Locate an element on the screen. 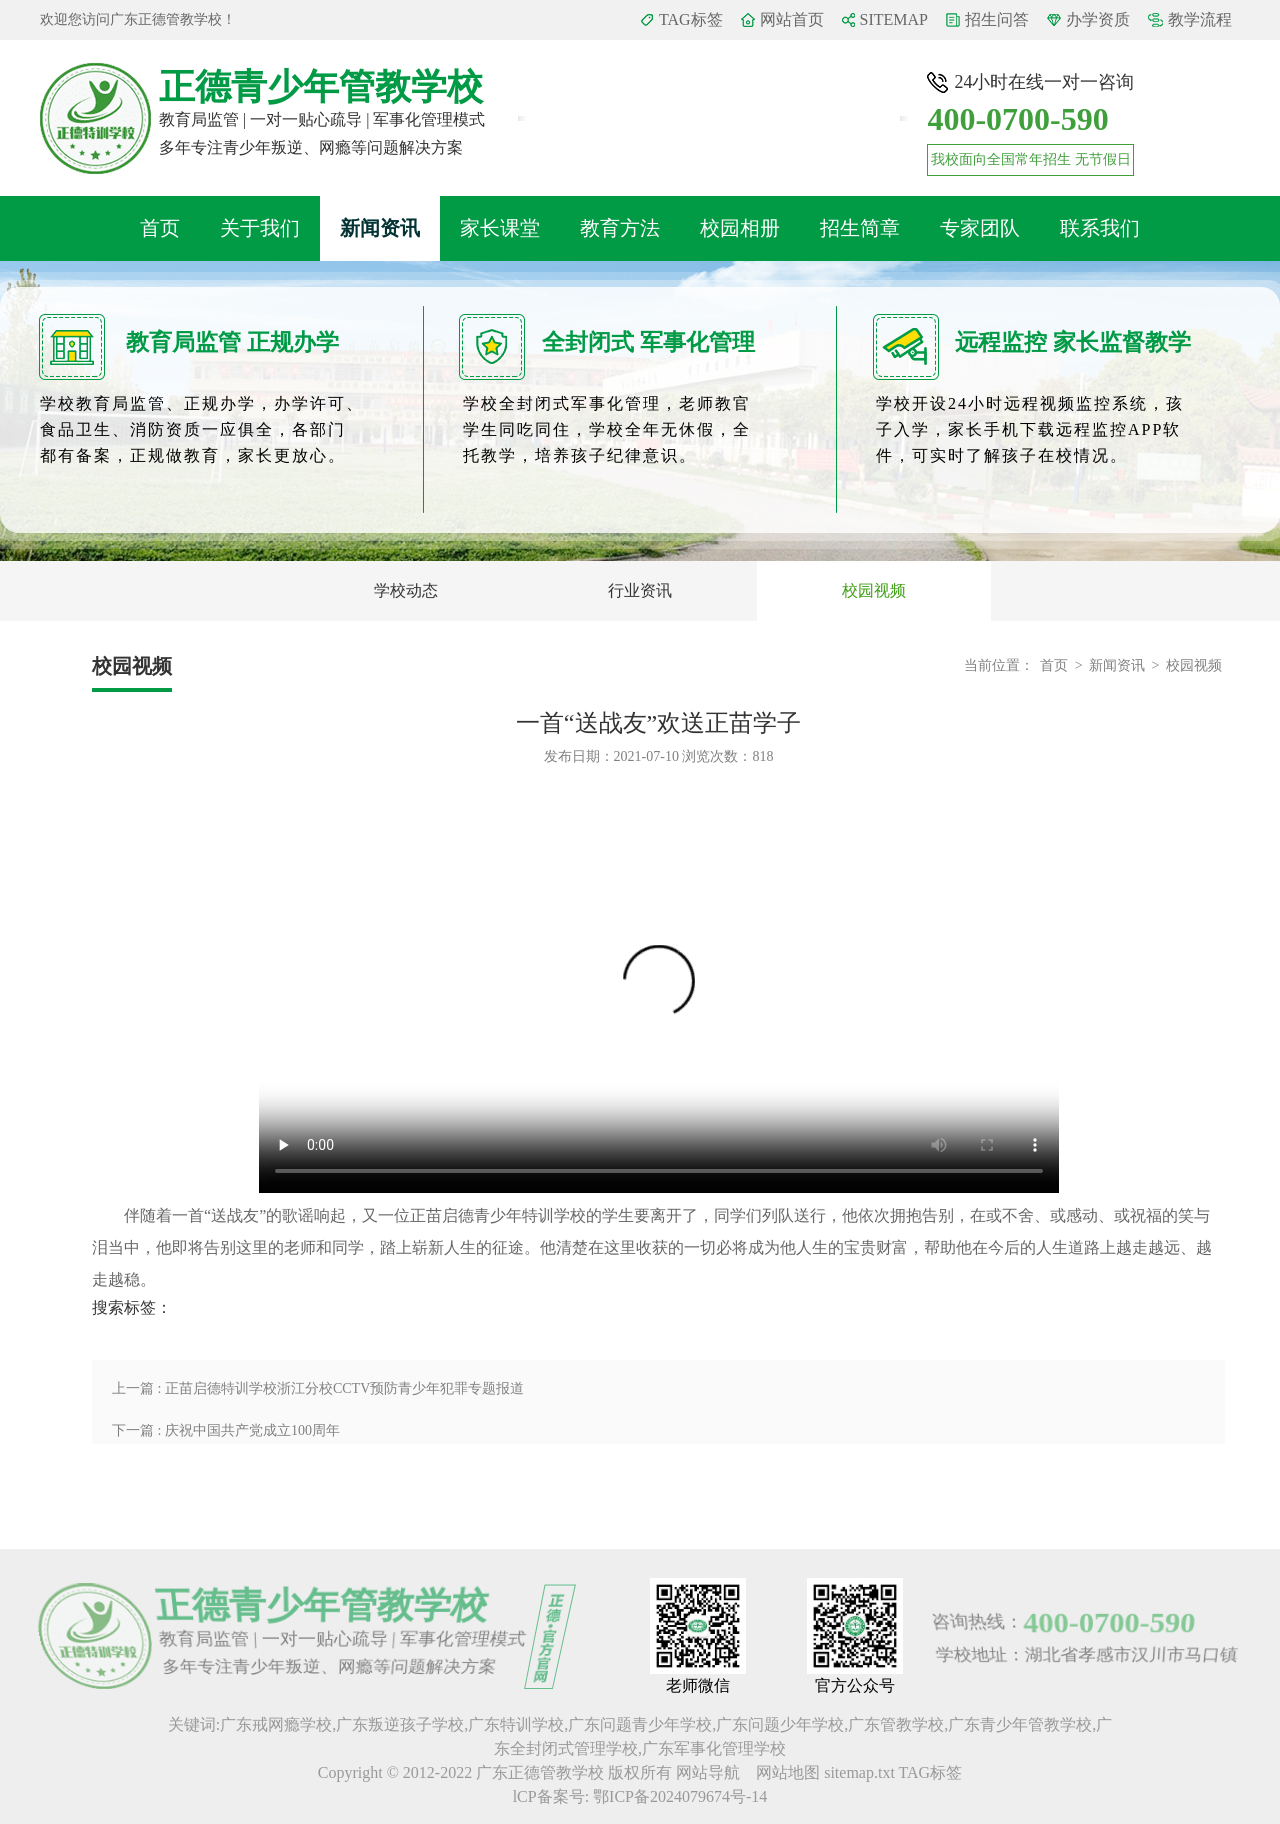 Image resolution: width=1280 pixels, height=1824 pixels. 教学流程 is located at coordinates (1200, 19).